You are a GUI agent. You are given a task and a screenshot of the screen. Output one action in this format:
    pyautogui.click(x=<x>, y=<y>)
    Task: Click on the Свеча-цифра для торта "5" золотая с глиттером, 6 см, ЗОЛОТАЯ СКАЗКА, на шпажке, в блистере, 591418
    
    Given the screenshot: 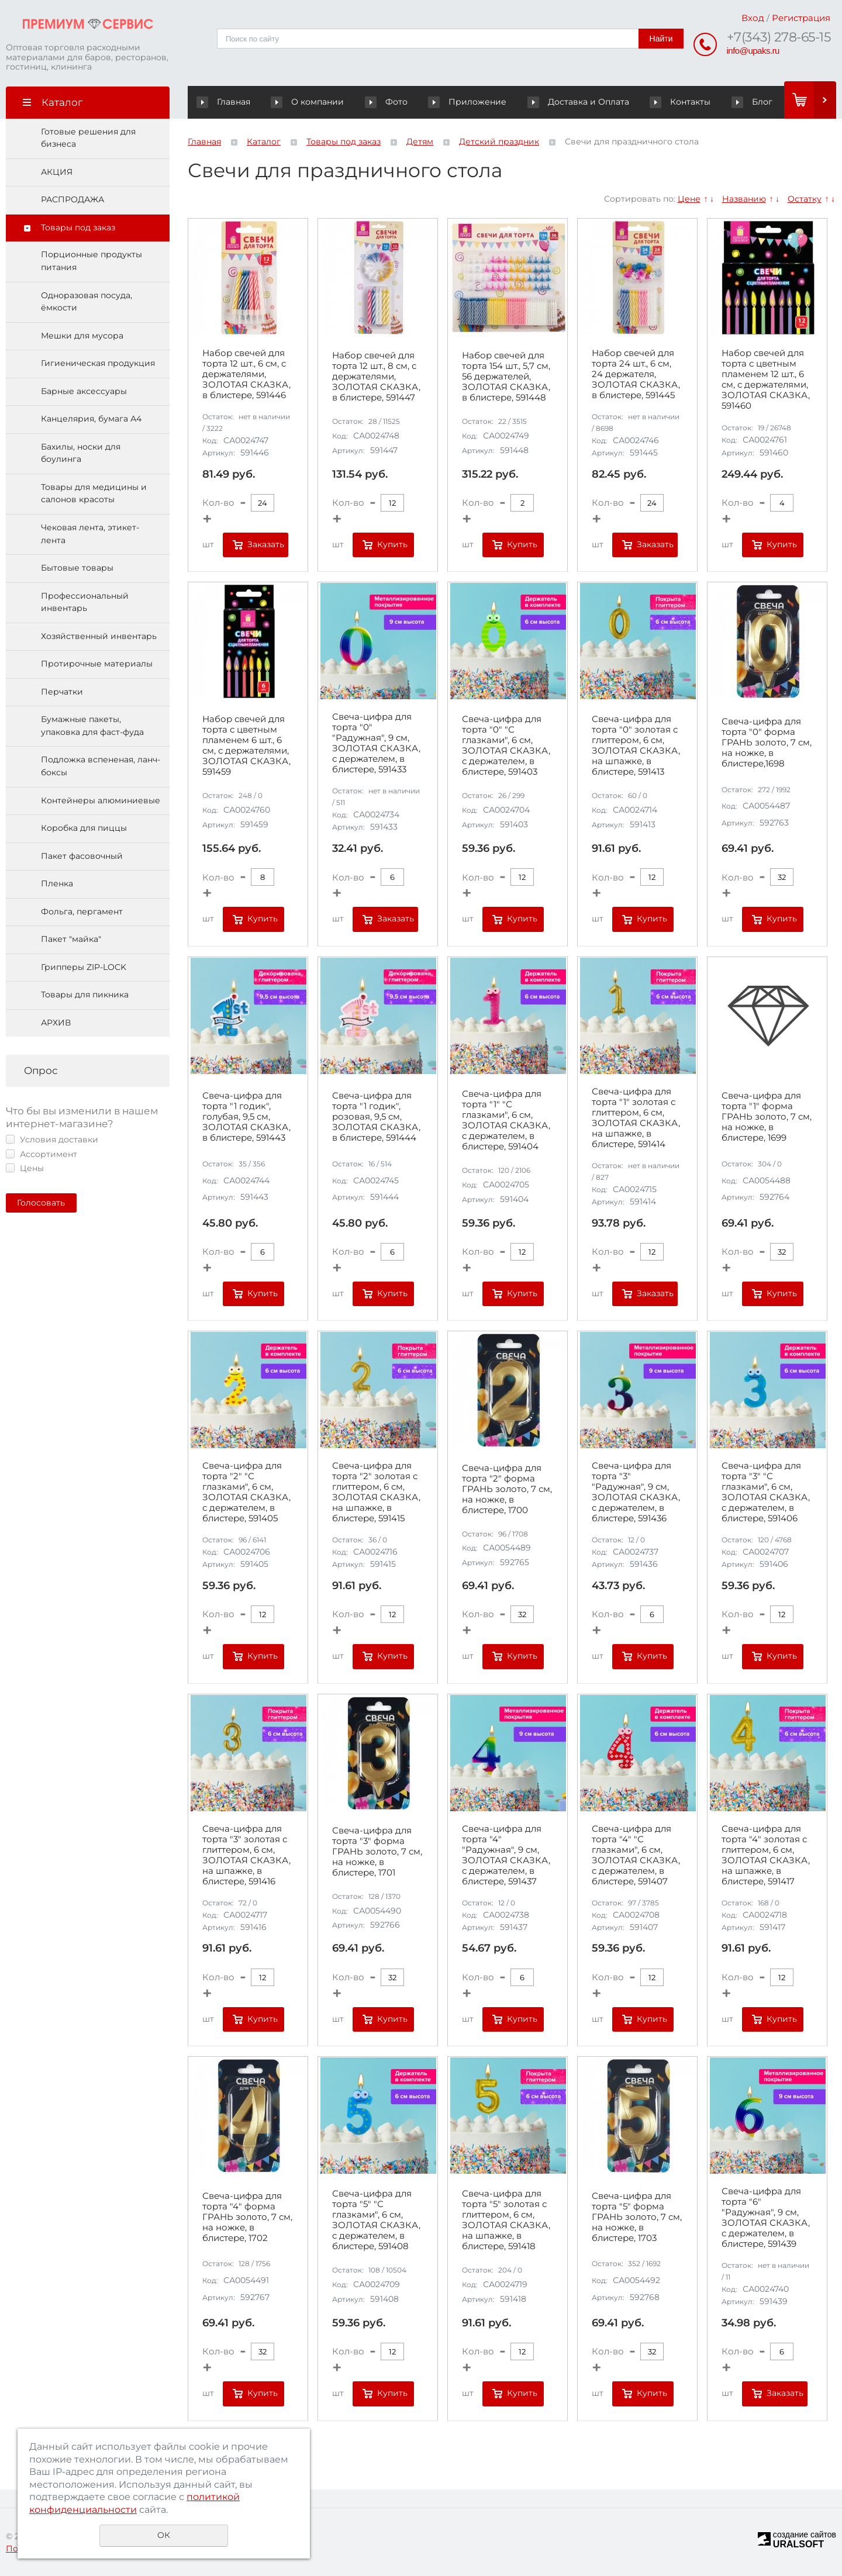 What is the action you would take?
    pyautogui.click(x=506, y=2220)
    